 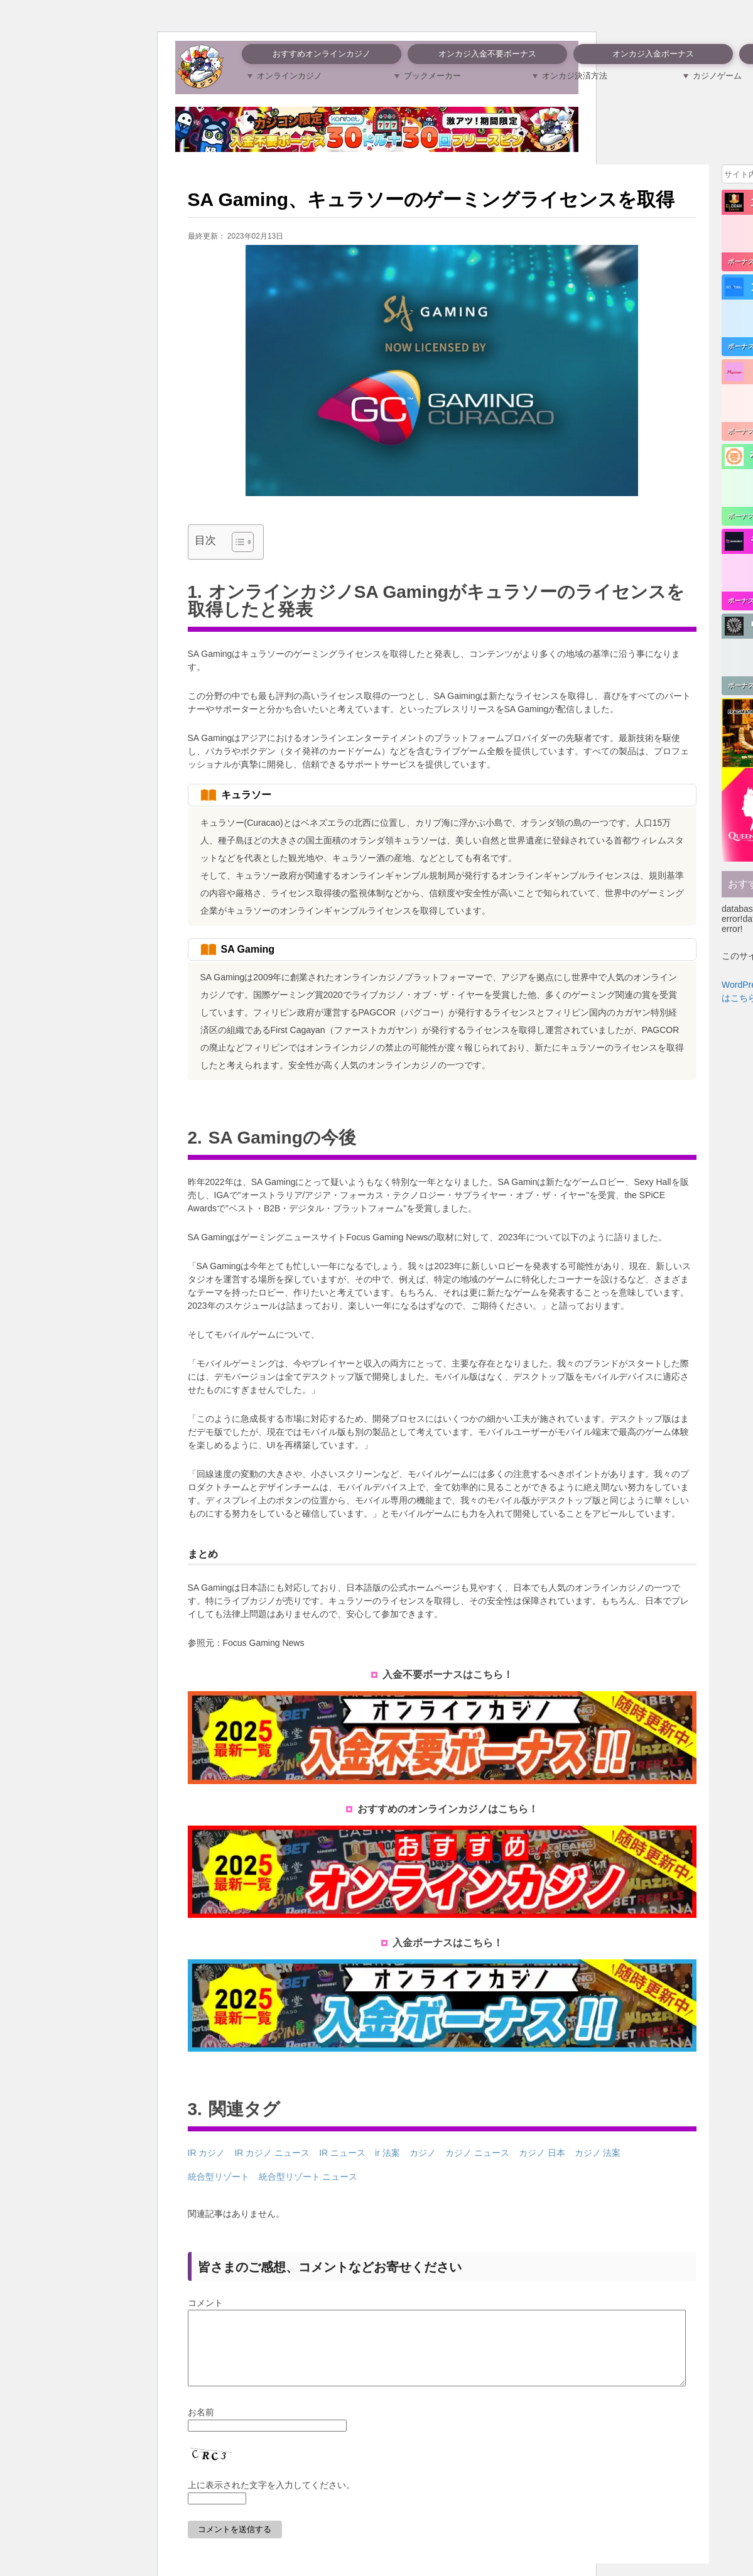 I want to click on お名前, so click(x=201, y=2427).